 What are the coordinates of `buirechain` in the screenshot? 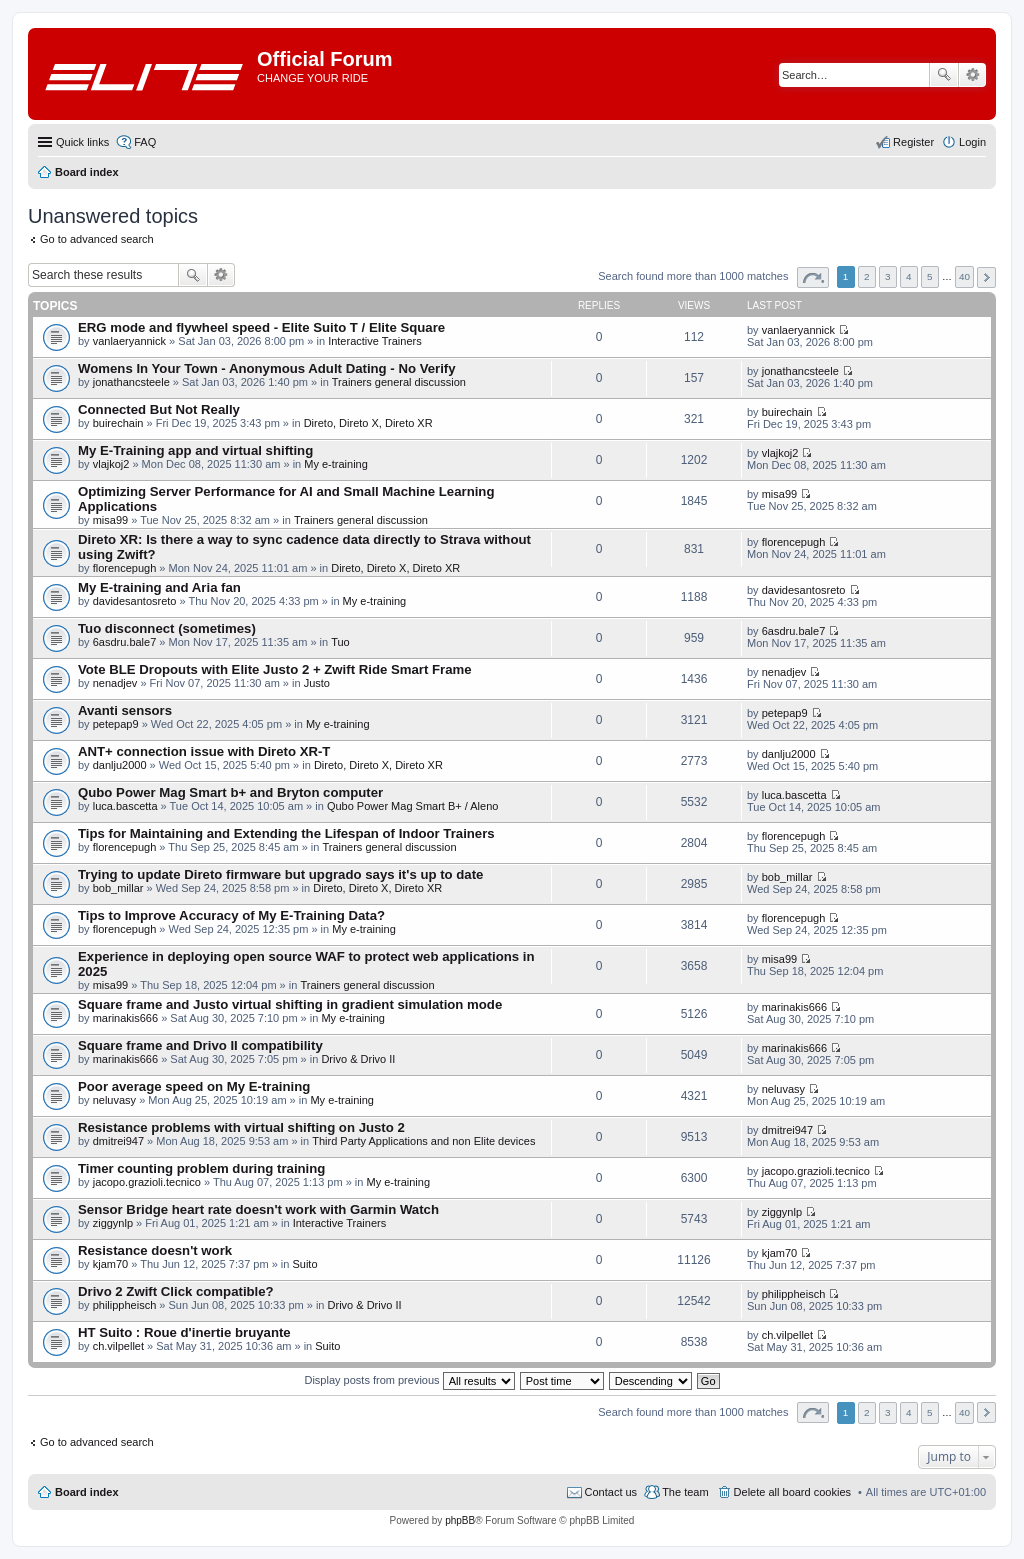 It's located at (118, 423).